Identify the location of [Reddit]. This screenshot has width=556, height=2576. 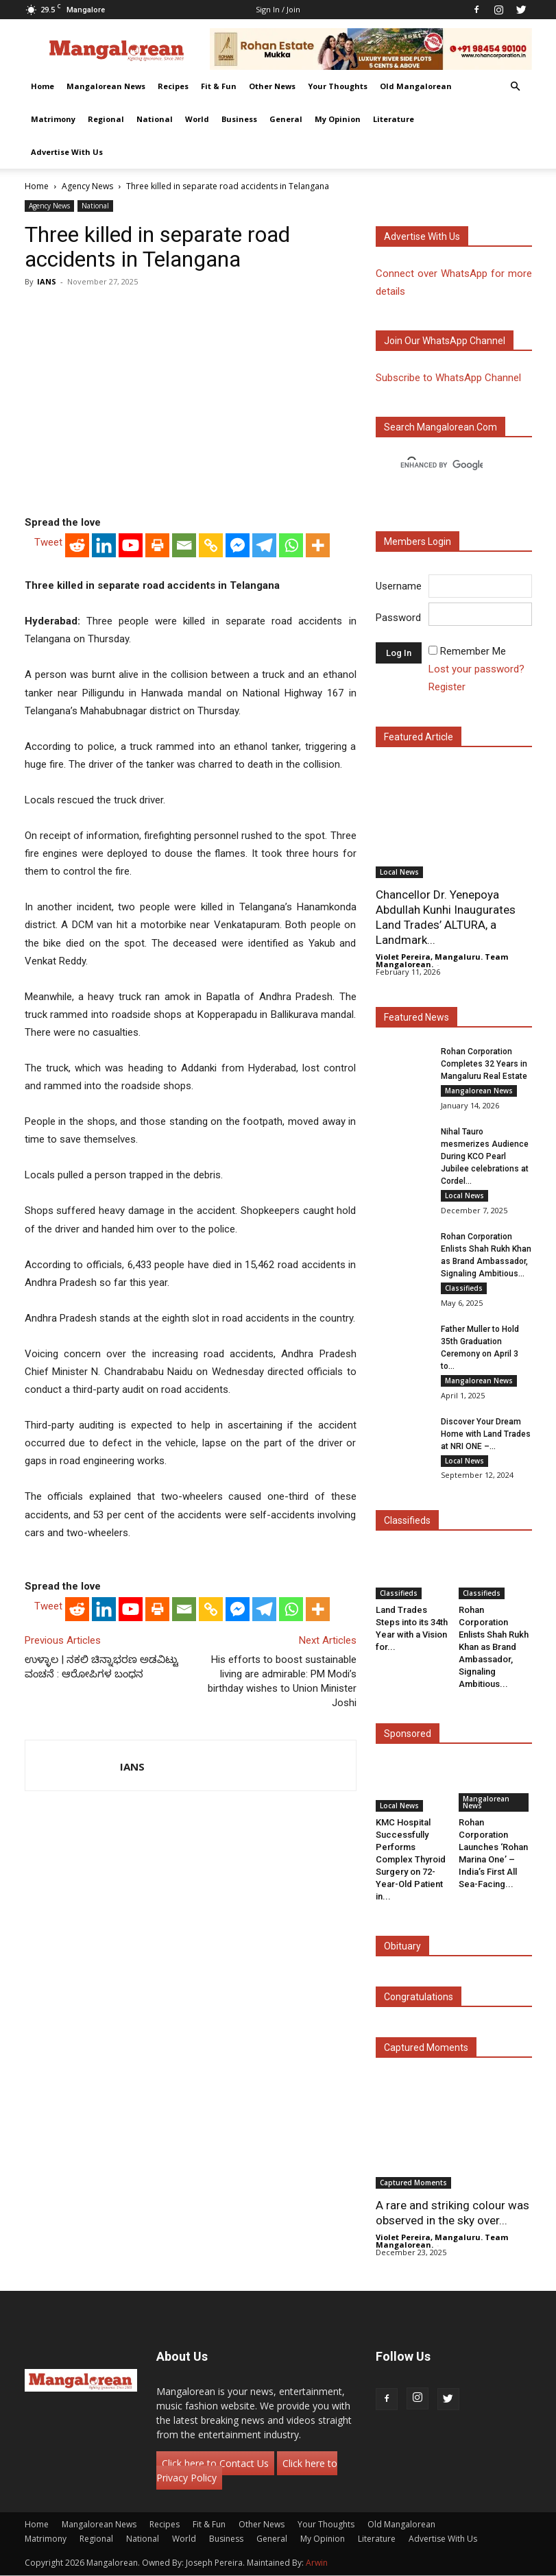
(77, 545).